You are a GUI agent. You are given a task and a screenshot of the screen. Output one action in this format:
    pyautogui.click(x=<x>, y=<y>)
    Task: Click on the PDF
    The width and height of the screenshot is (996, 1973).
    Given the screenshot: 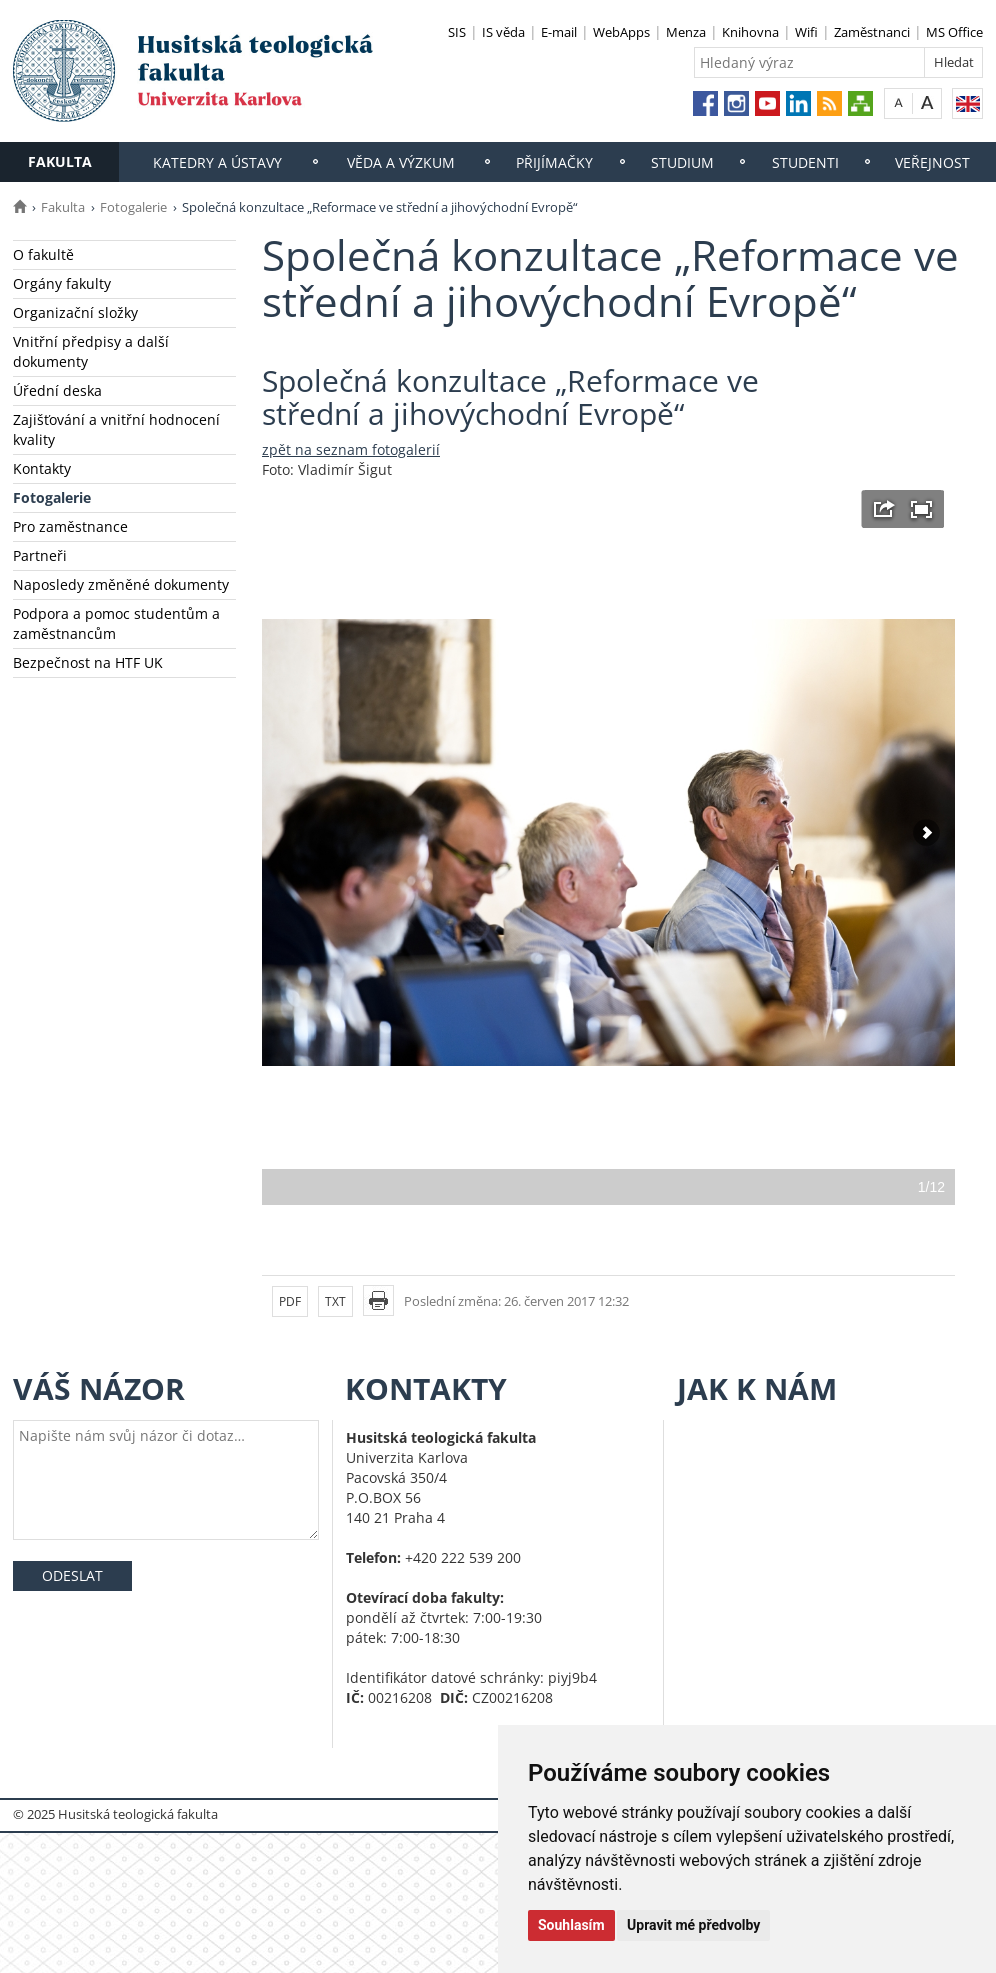 What is the action you would take?
    pyautogui.click(x=290, y=1301)
    